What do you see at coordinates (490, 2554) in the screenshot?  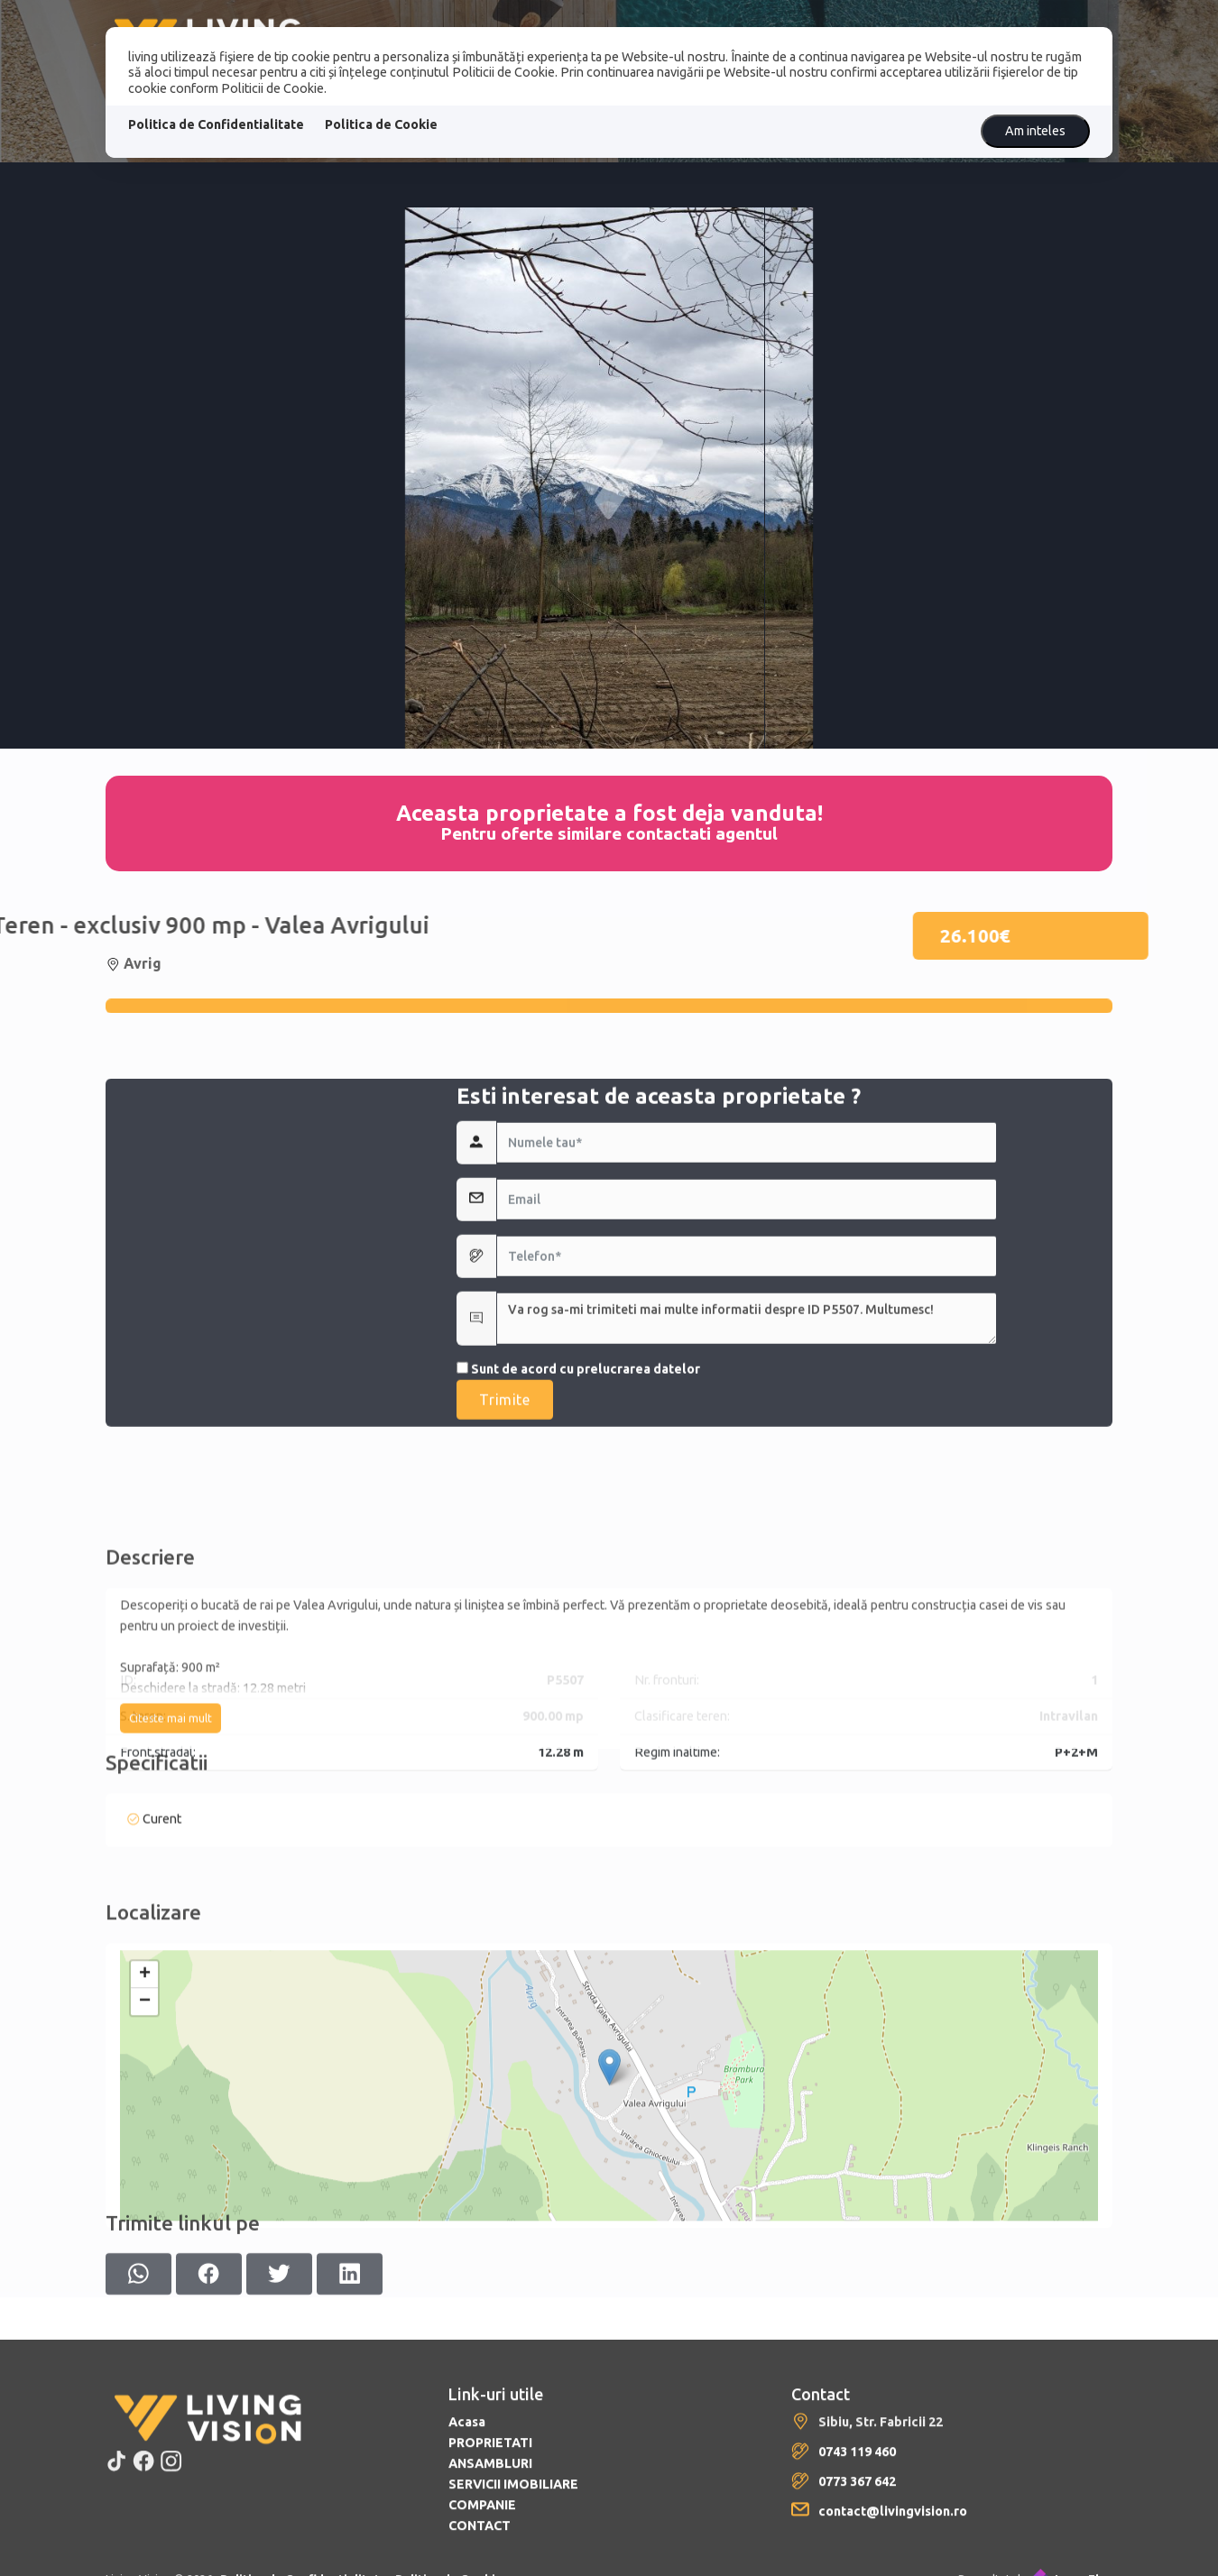 I see `PROPRIETATI` at bounding box center [490, 2554].